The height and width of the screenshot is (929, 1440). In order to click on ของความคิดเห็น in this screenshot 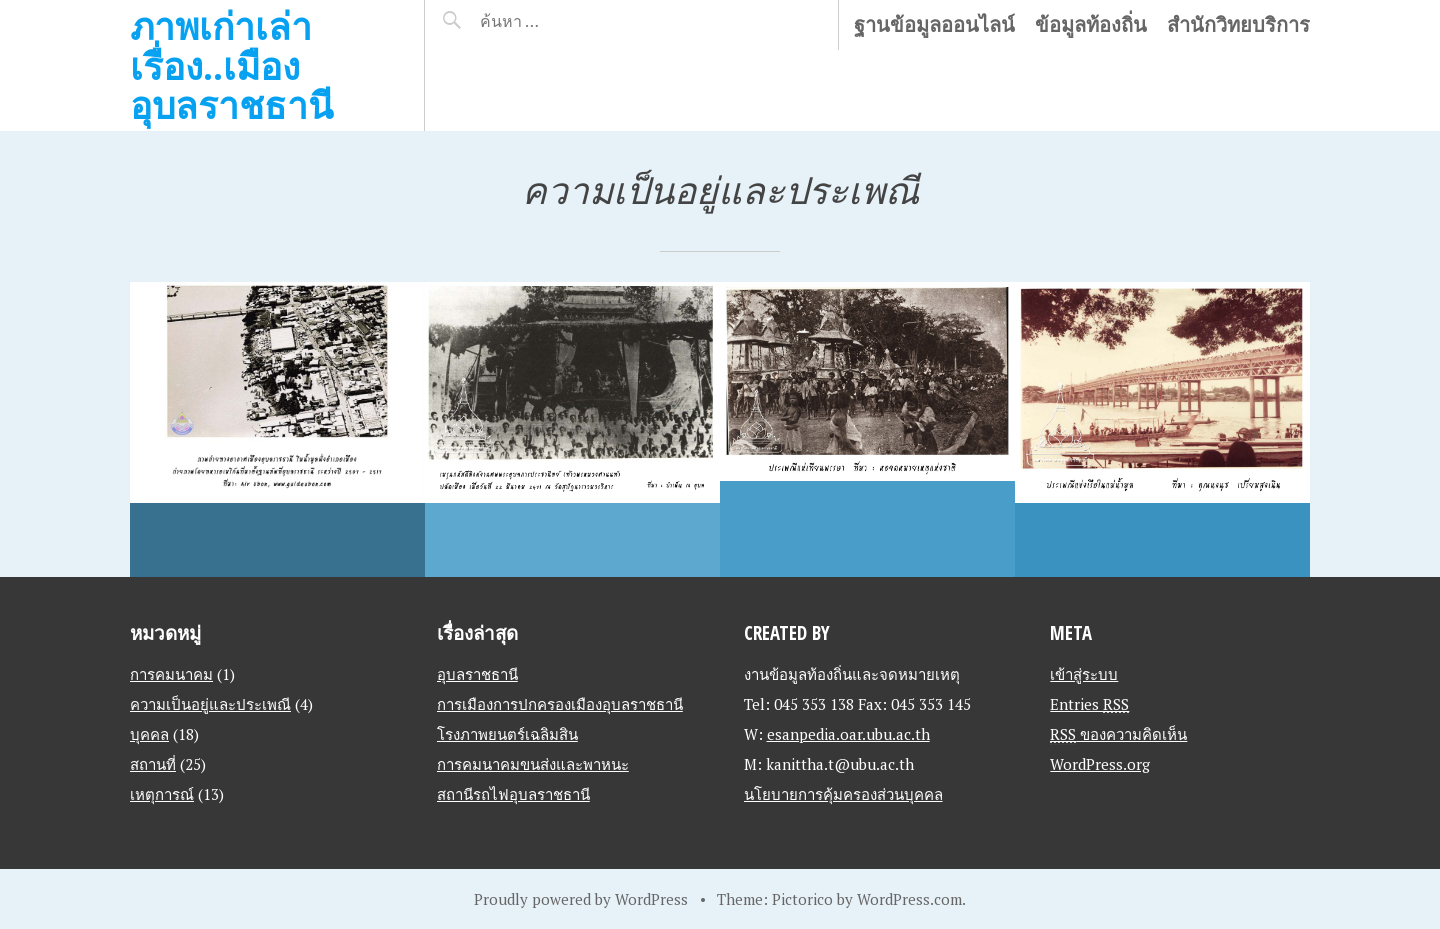, I will do `click(1118, 734)`.